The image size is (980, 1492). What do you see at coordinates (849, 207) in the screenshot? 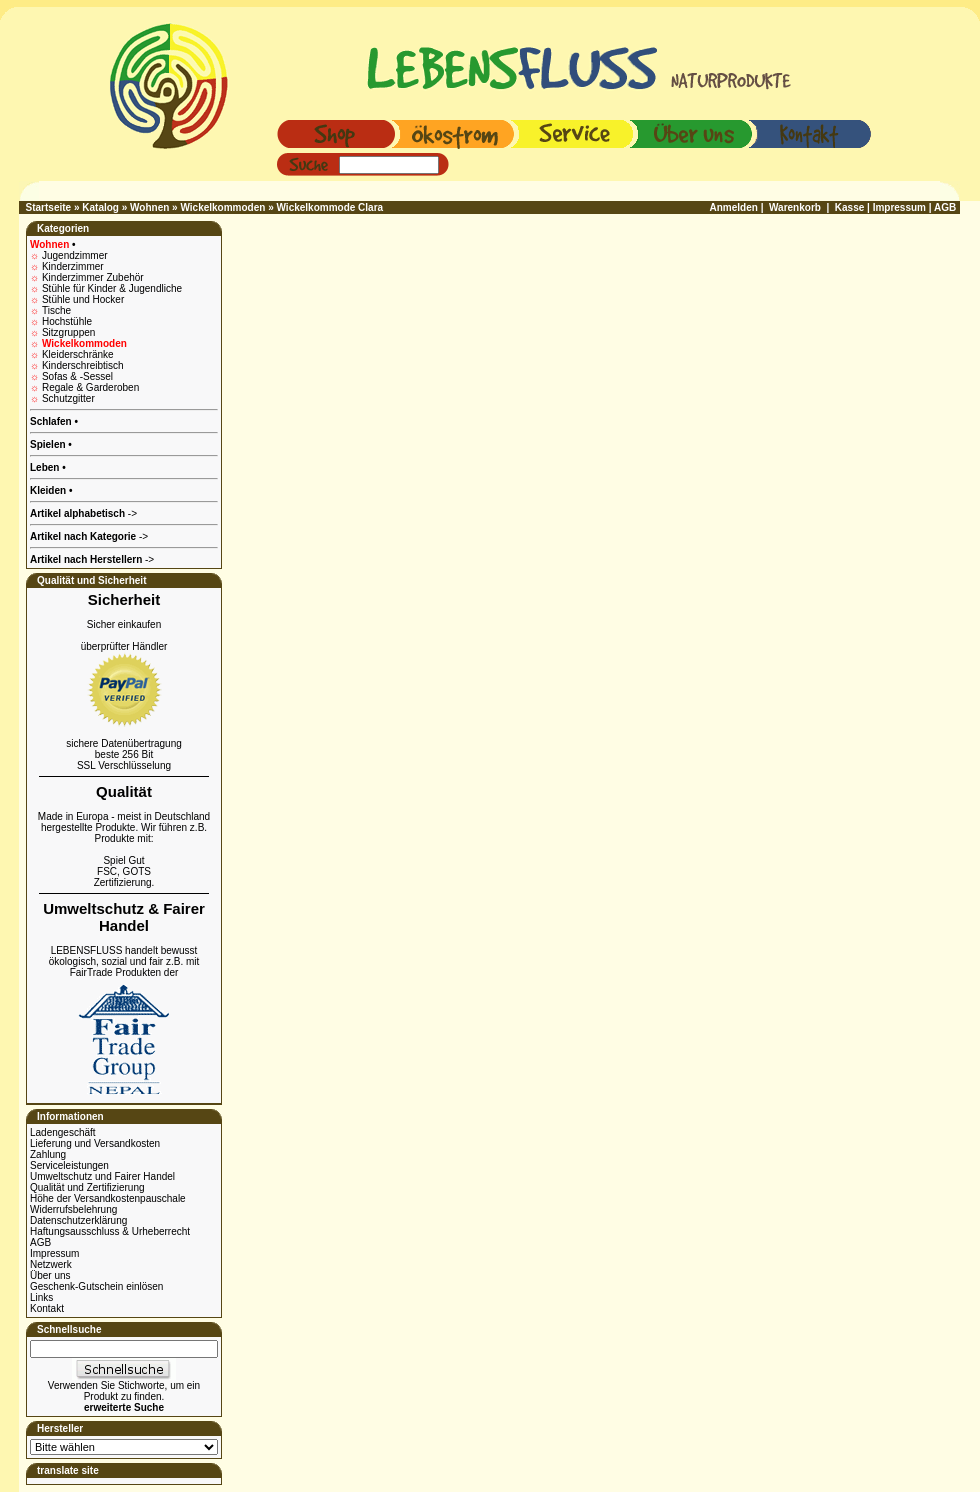
I see `Kasse` at bounding box center [849, 207].